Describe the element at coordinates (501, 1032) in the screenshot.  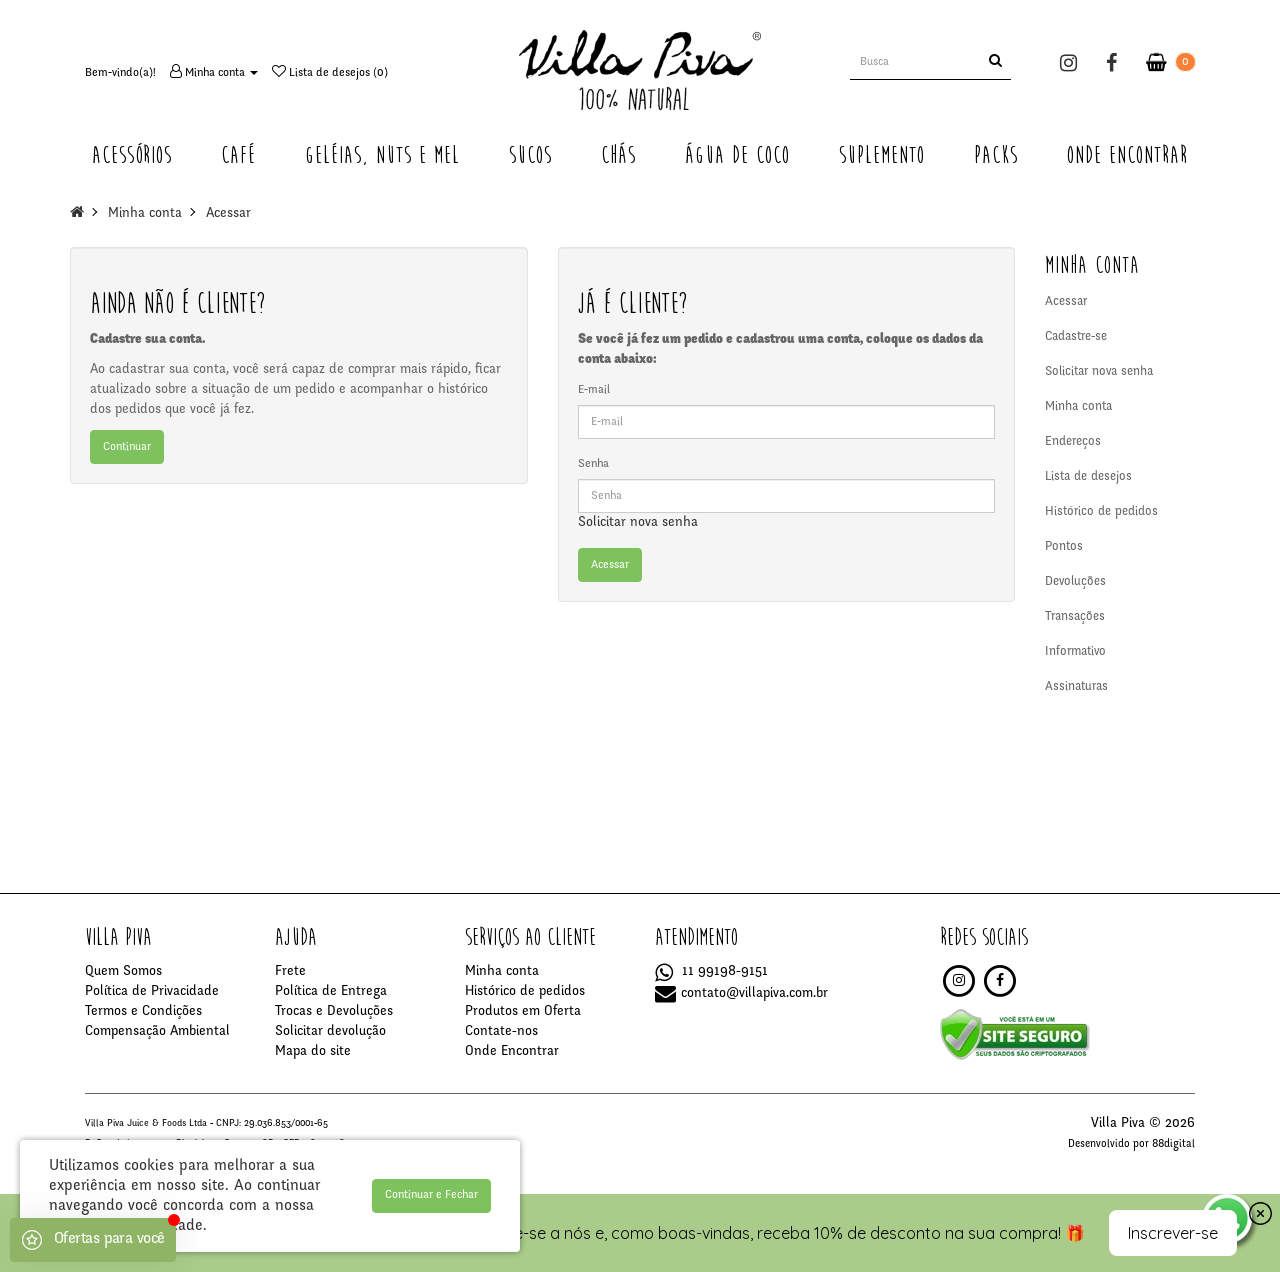
I see `Contate-nos` at that location.